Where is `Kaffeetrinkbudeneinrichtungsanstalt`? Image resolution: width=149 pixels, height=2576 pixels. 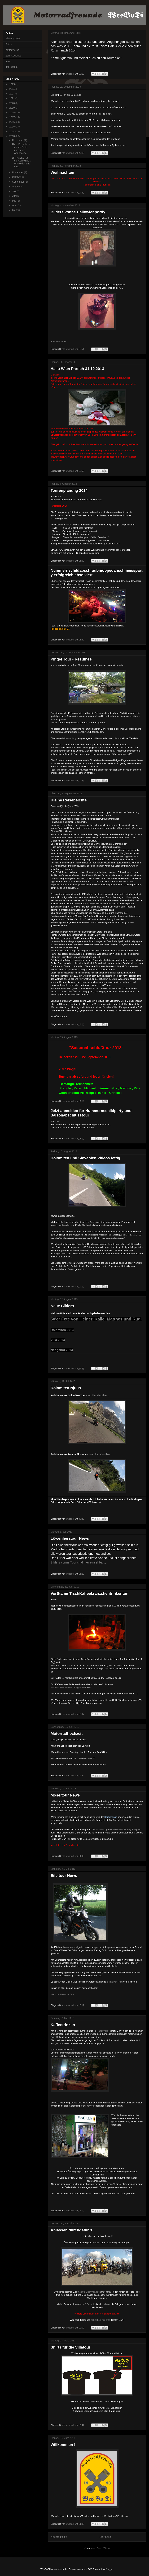
Kaffeetrinkbudeneinrichtungsanstalt is located at coordinates (68, 1687).